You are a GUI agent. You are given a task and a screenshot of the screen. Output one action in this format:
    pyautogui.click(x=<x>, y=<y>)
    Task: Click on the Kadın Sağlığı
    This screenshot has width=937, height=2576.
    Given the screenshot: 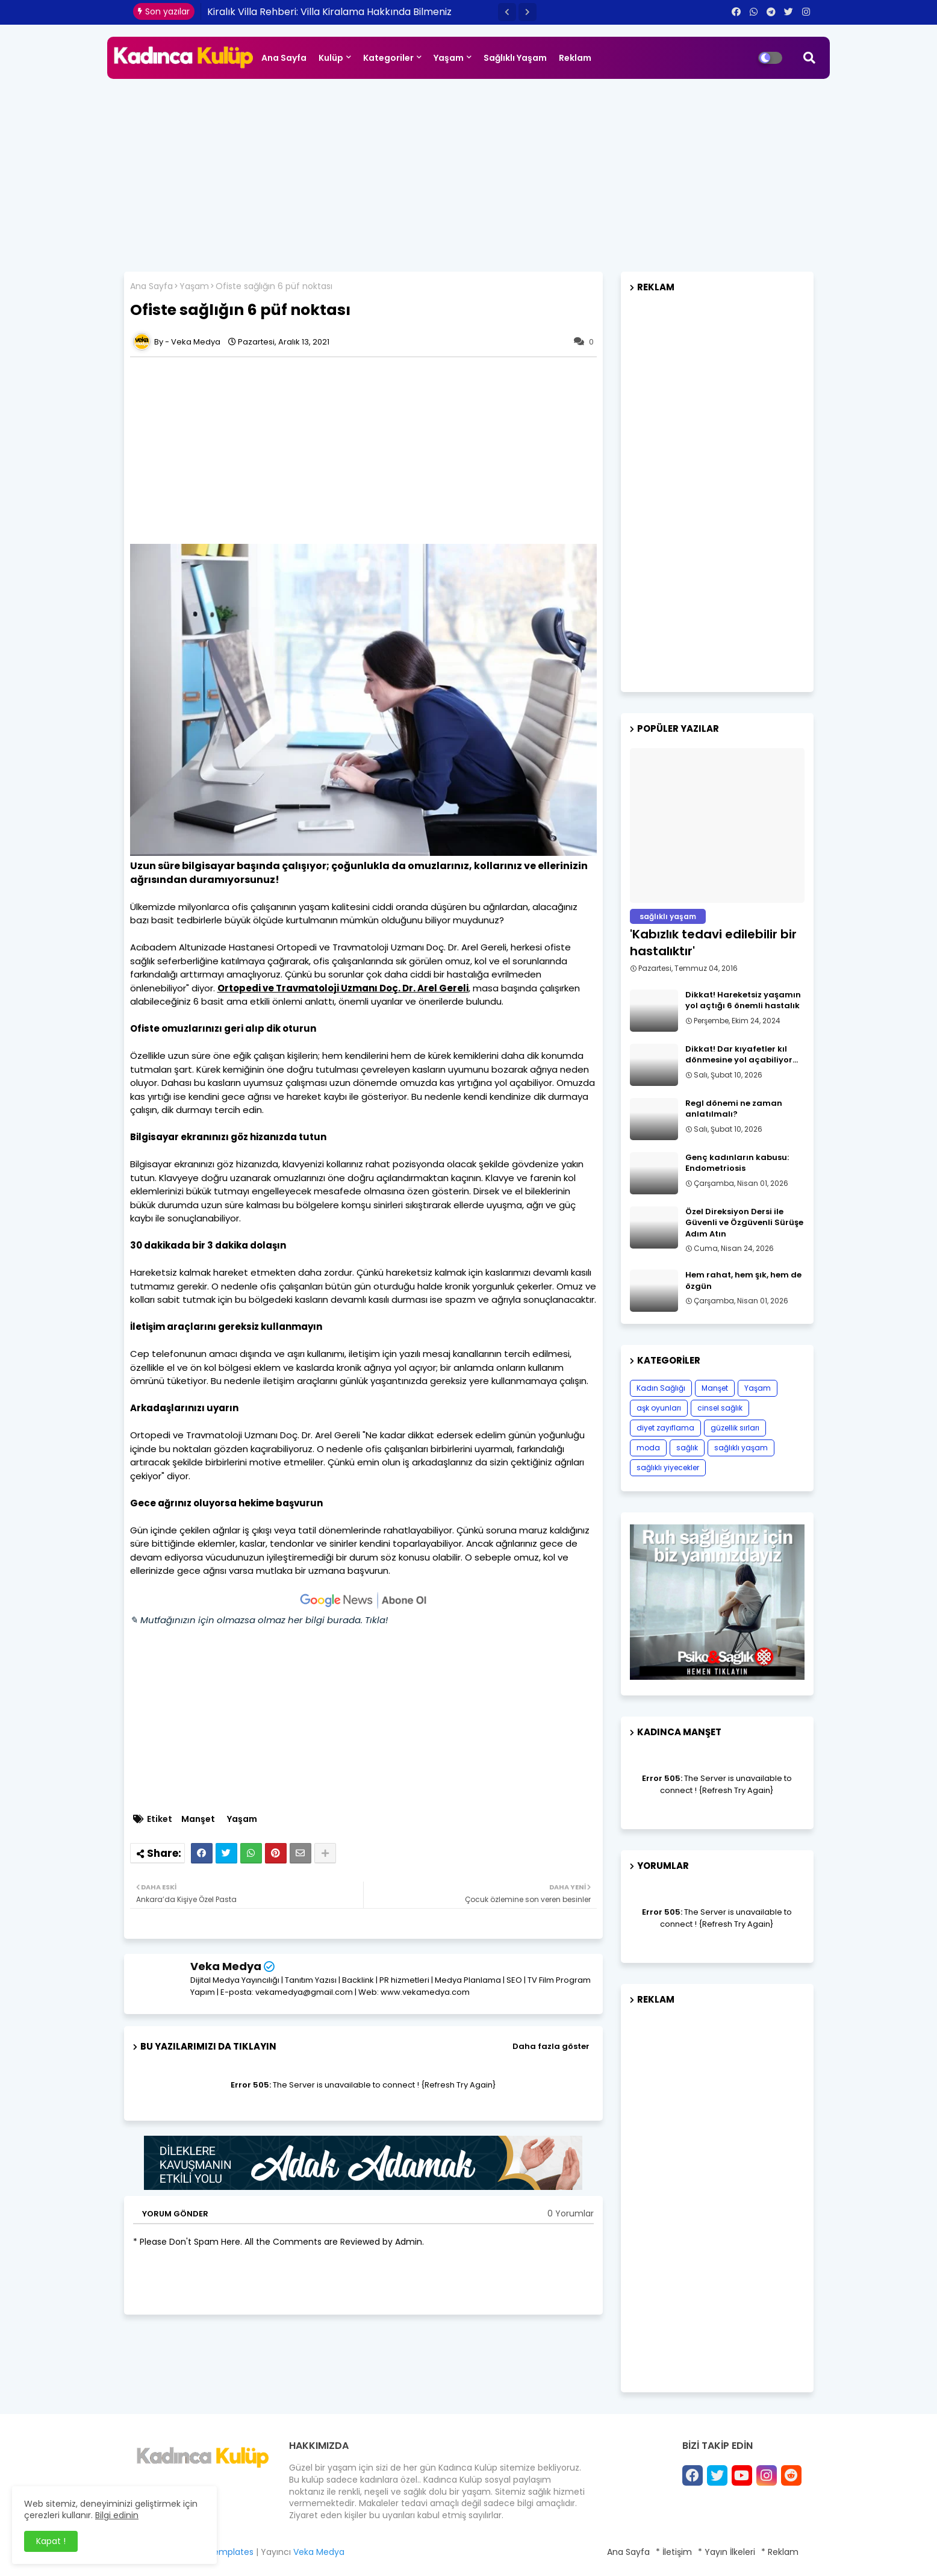 What is the action you would take?
    pyautogui.click(x=661, y=1388)
    